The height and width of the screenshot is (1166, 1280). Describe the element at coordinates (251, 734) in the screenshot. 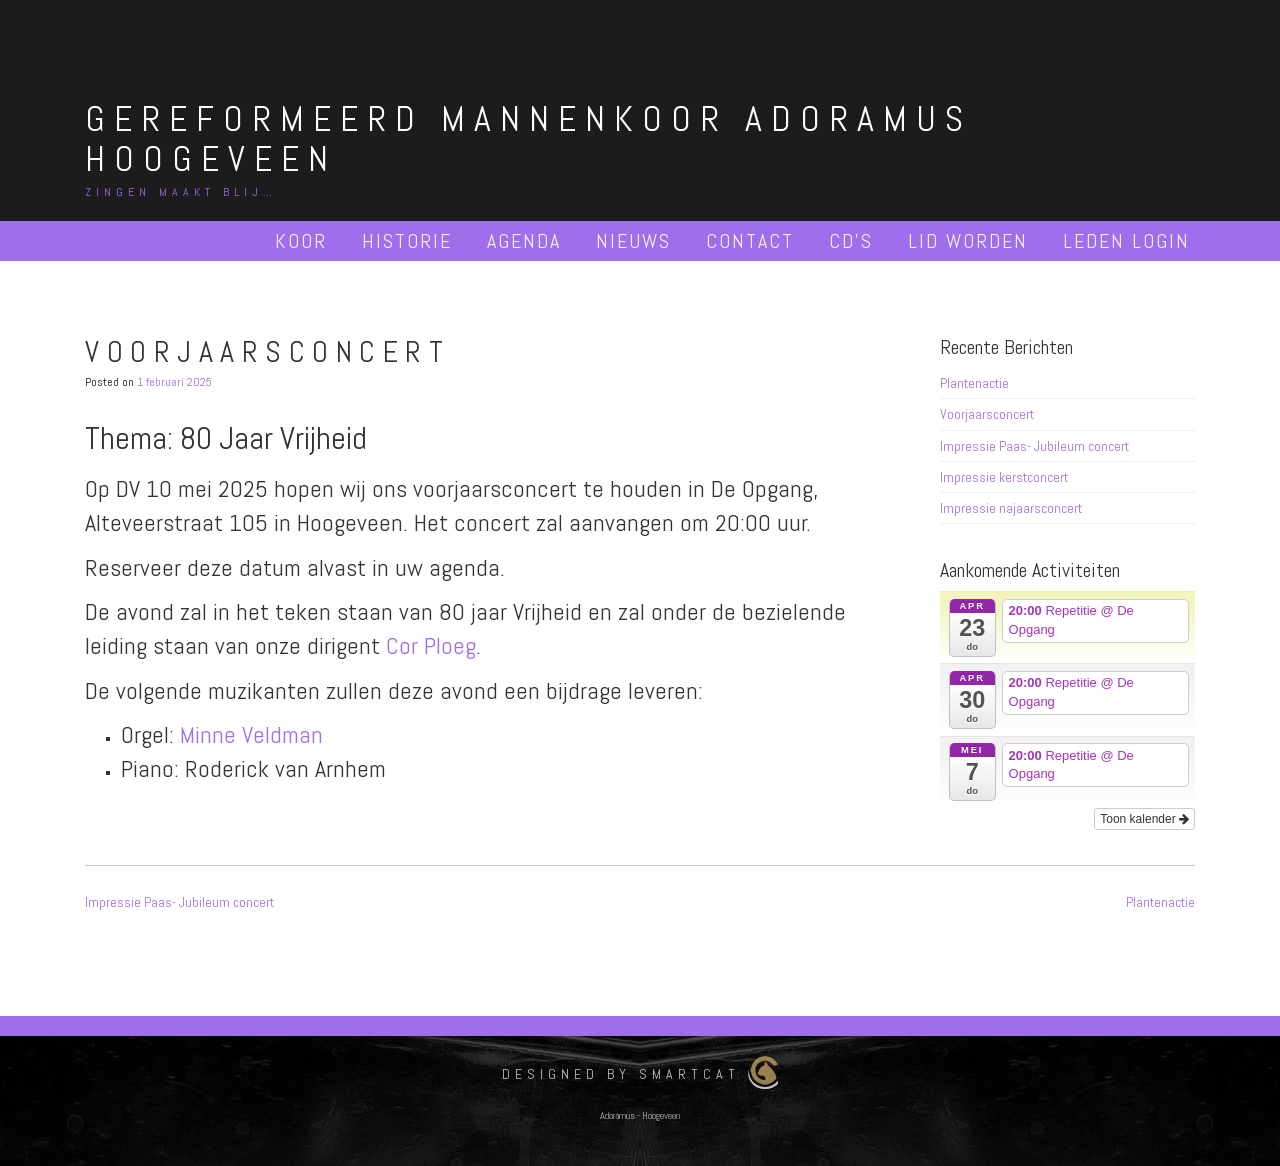

I see `Minne Veldman` at that location.